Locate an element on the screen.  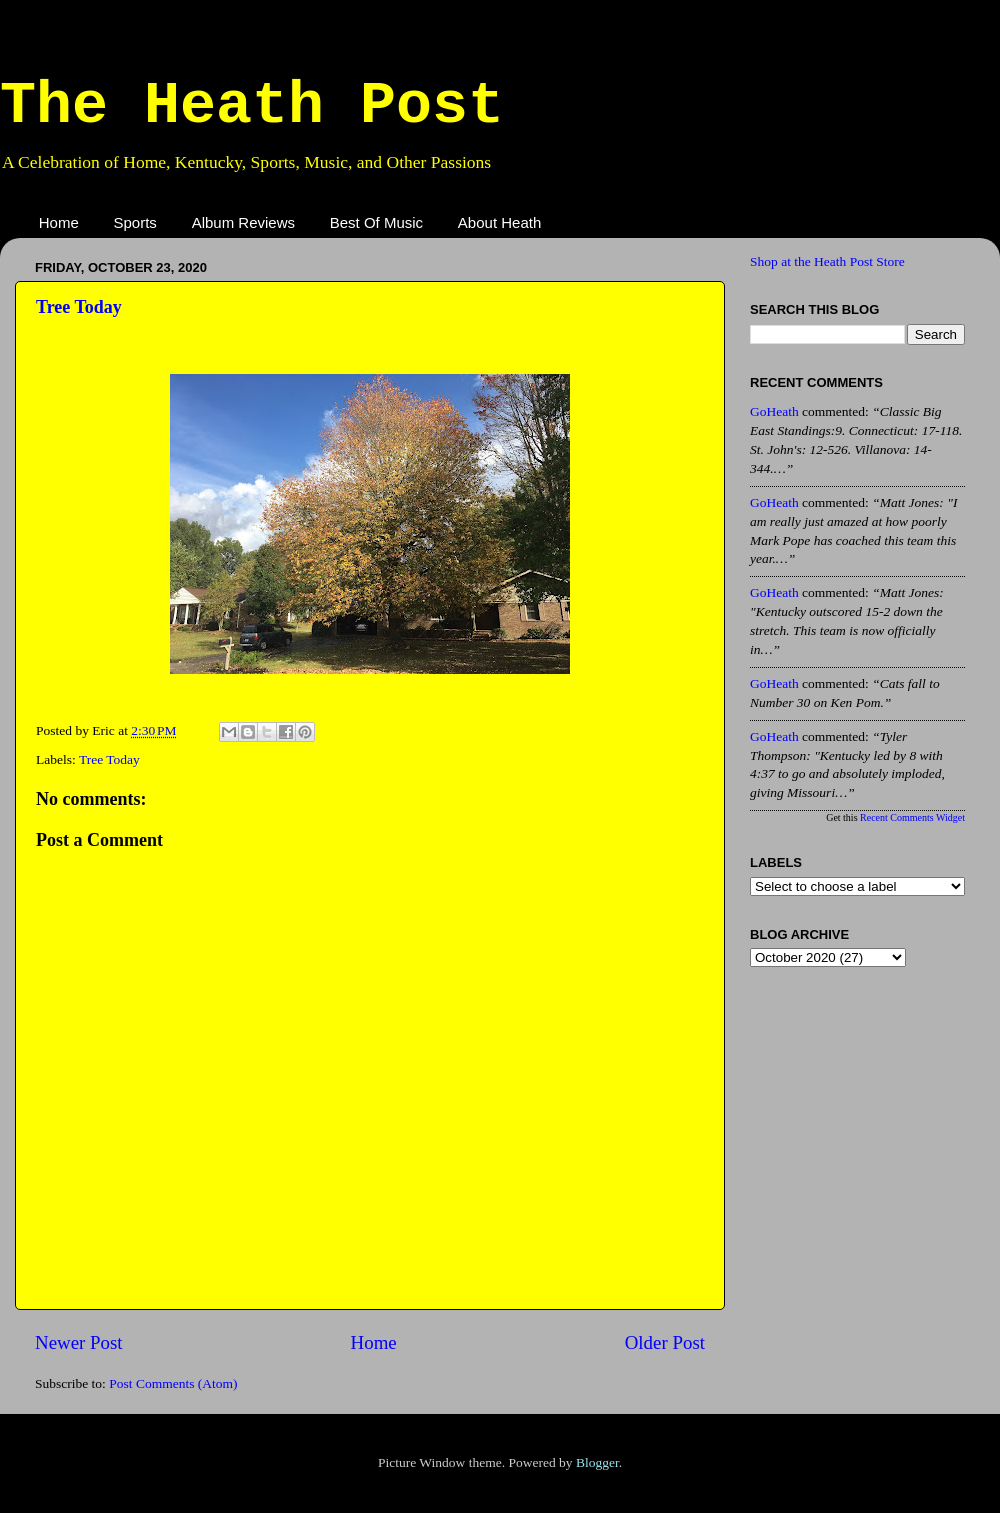
Sports is located at coordinates (135, 222).